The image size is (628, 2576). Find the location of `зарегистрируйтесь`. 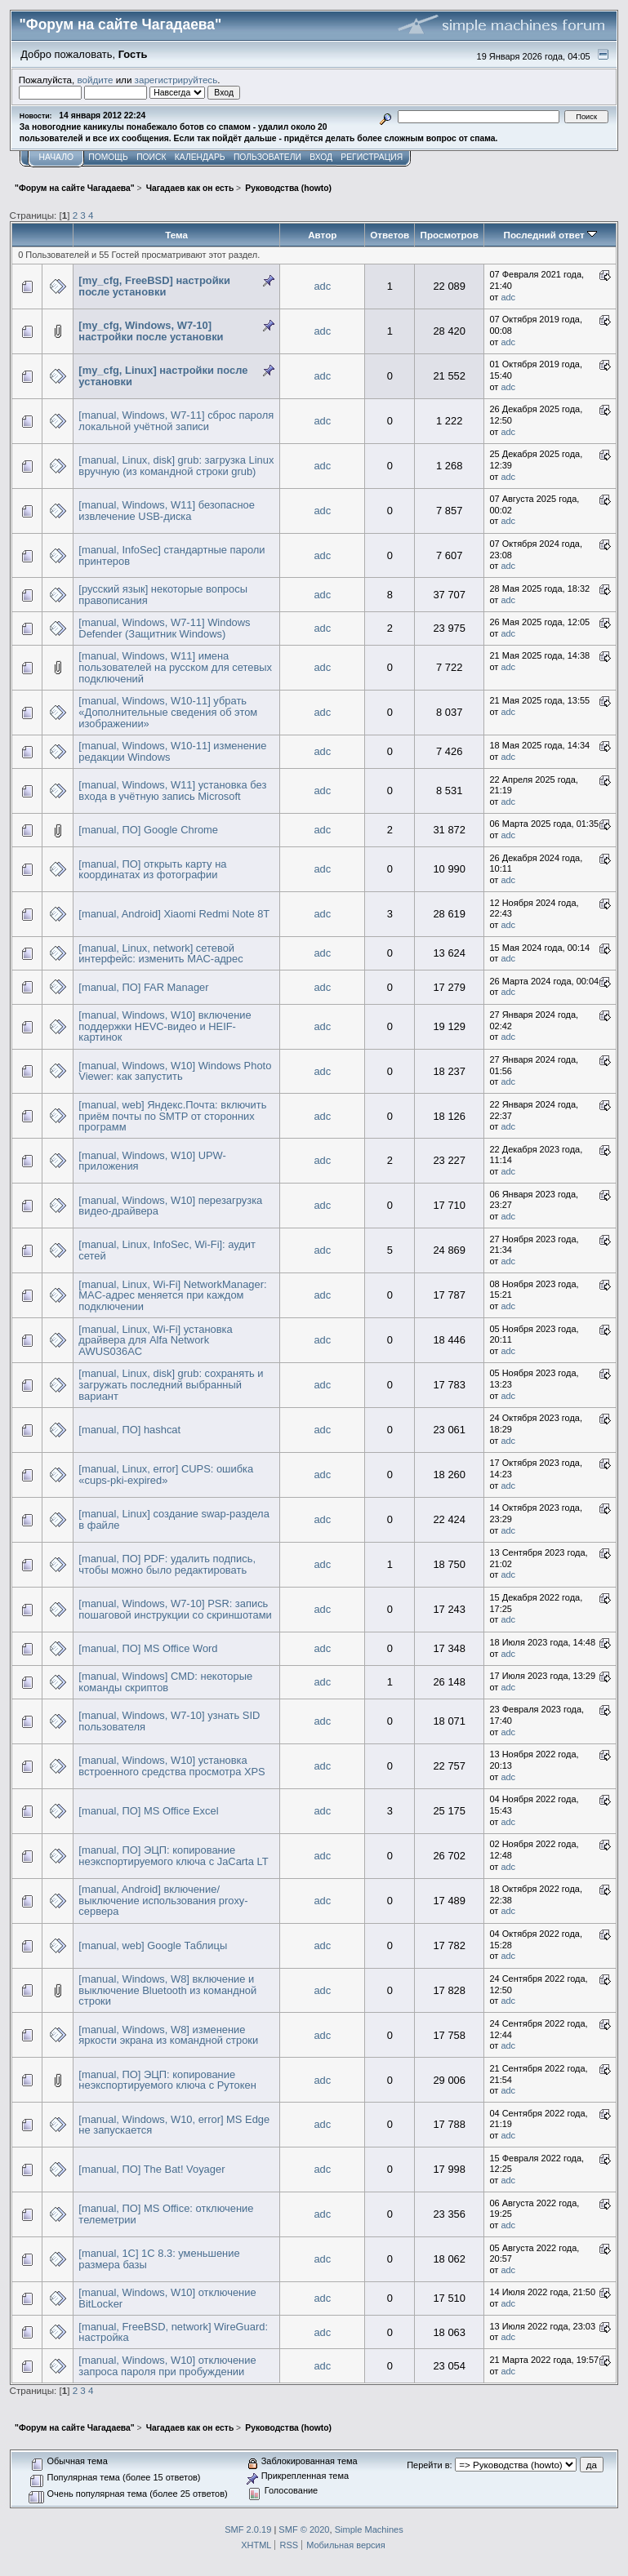

зарегистрируйтесь is located at coordinates (176, 79).